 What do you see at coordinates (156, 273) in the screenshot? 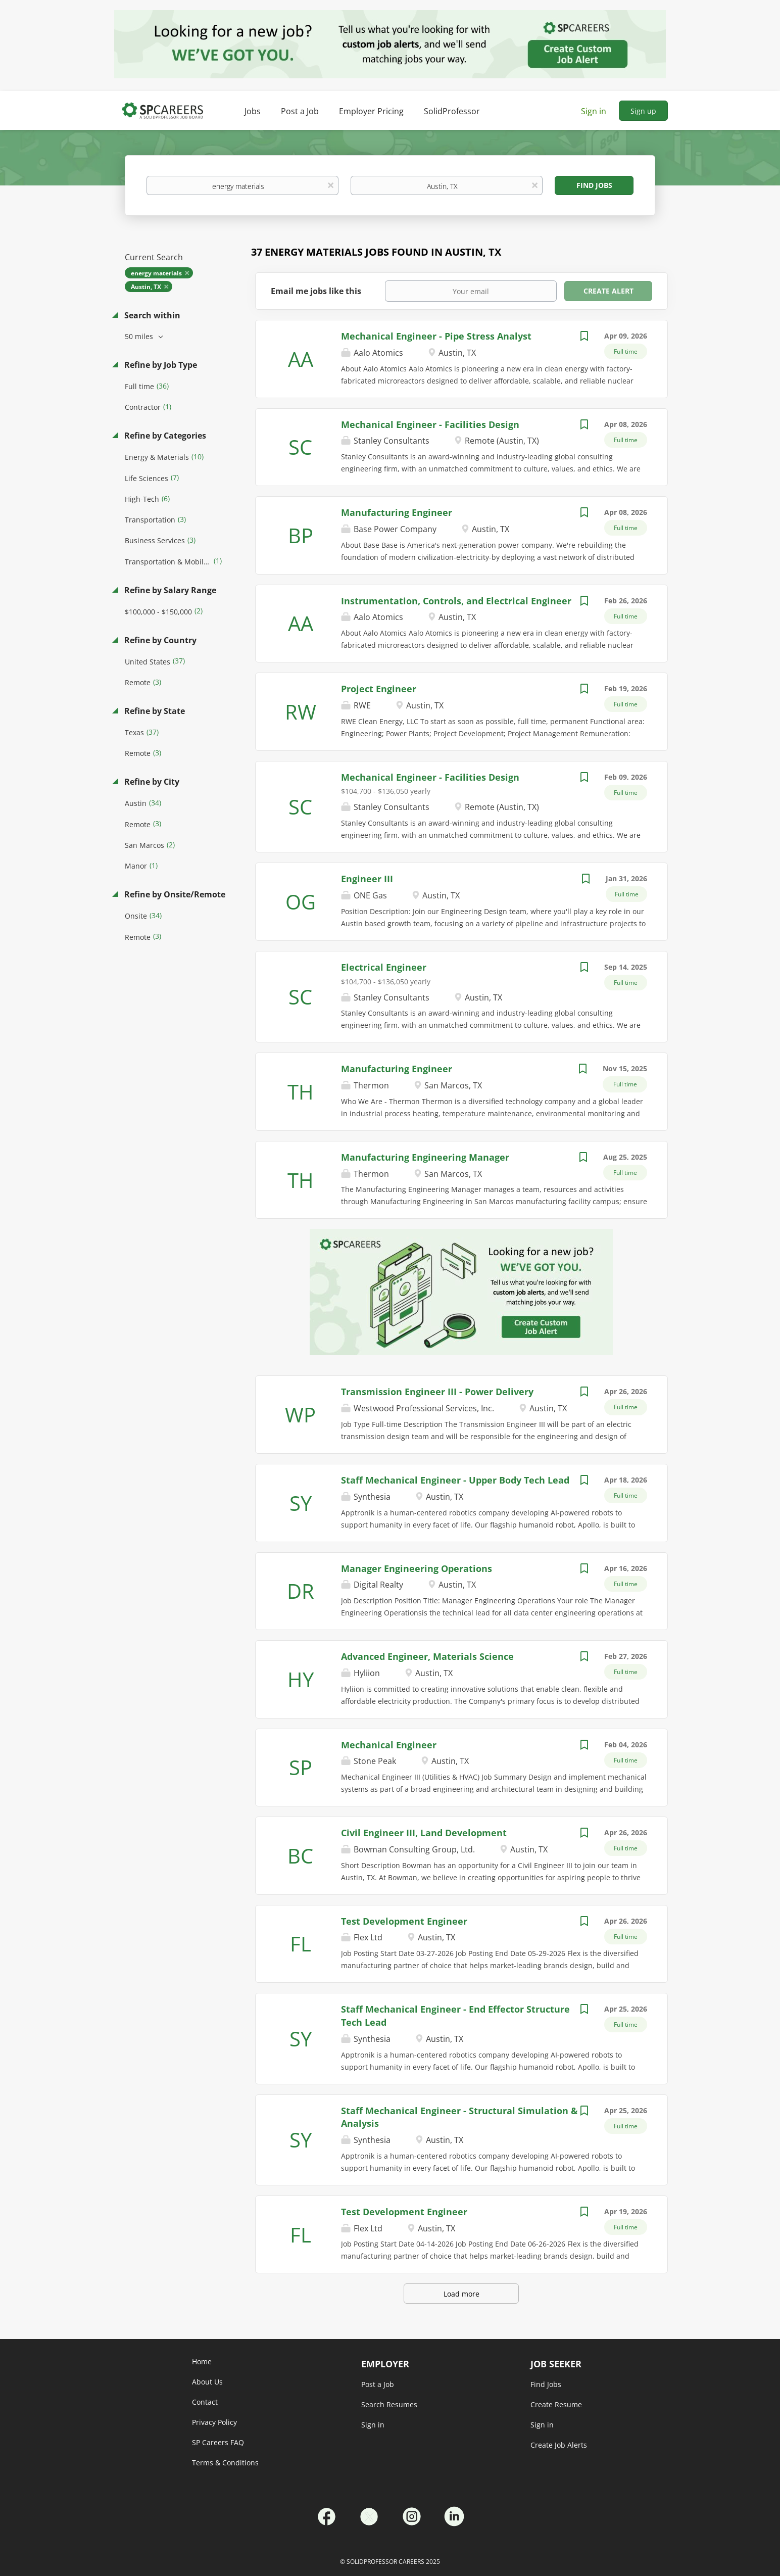
I see `energy materials [Remove "energy materials" from search]` at bounding box center [156, 273].